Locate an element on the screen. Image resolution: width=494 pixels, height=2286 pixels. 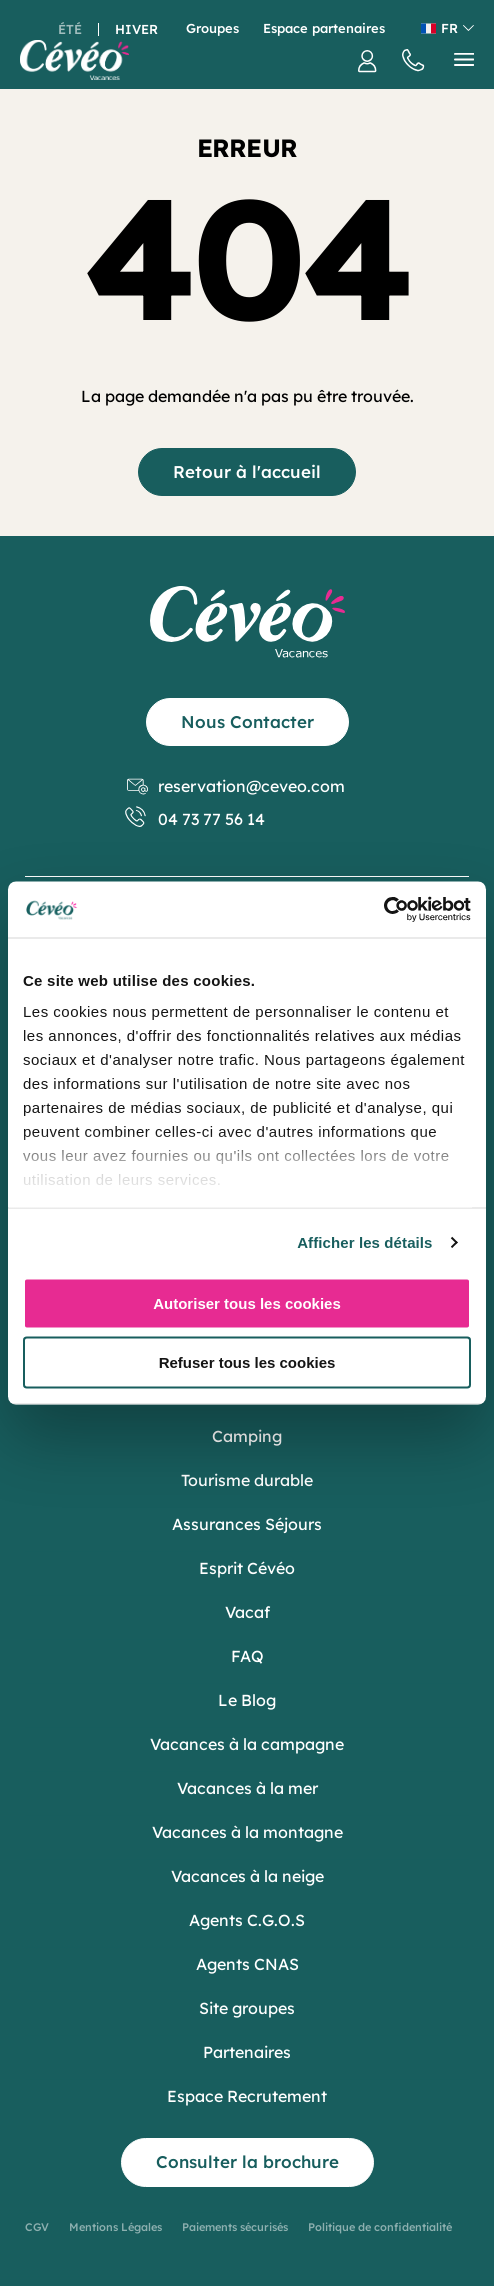
Autoriser tous les cookies is located at coordinates (247, 1302).